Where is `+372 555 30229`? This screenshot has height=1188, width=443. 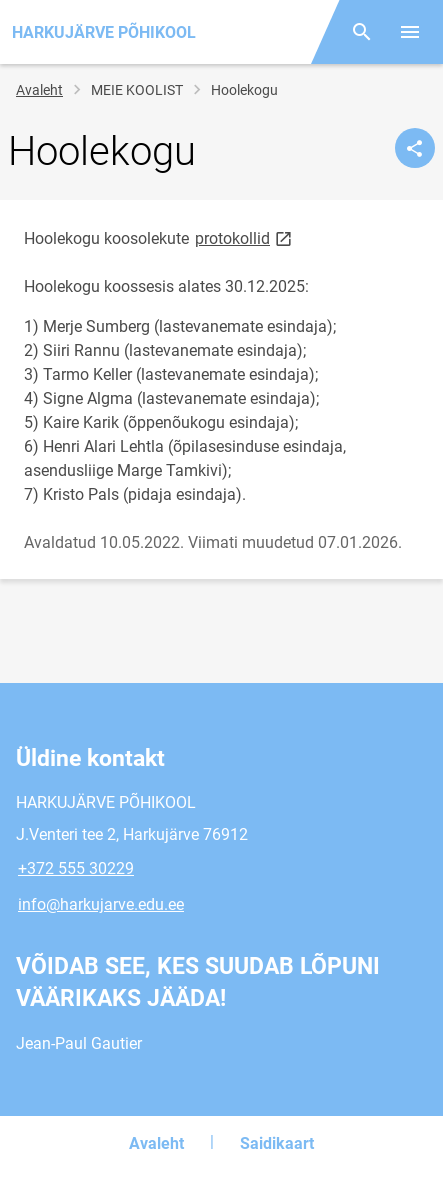 +372 555 30229 is located at coordinates (76, 868).